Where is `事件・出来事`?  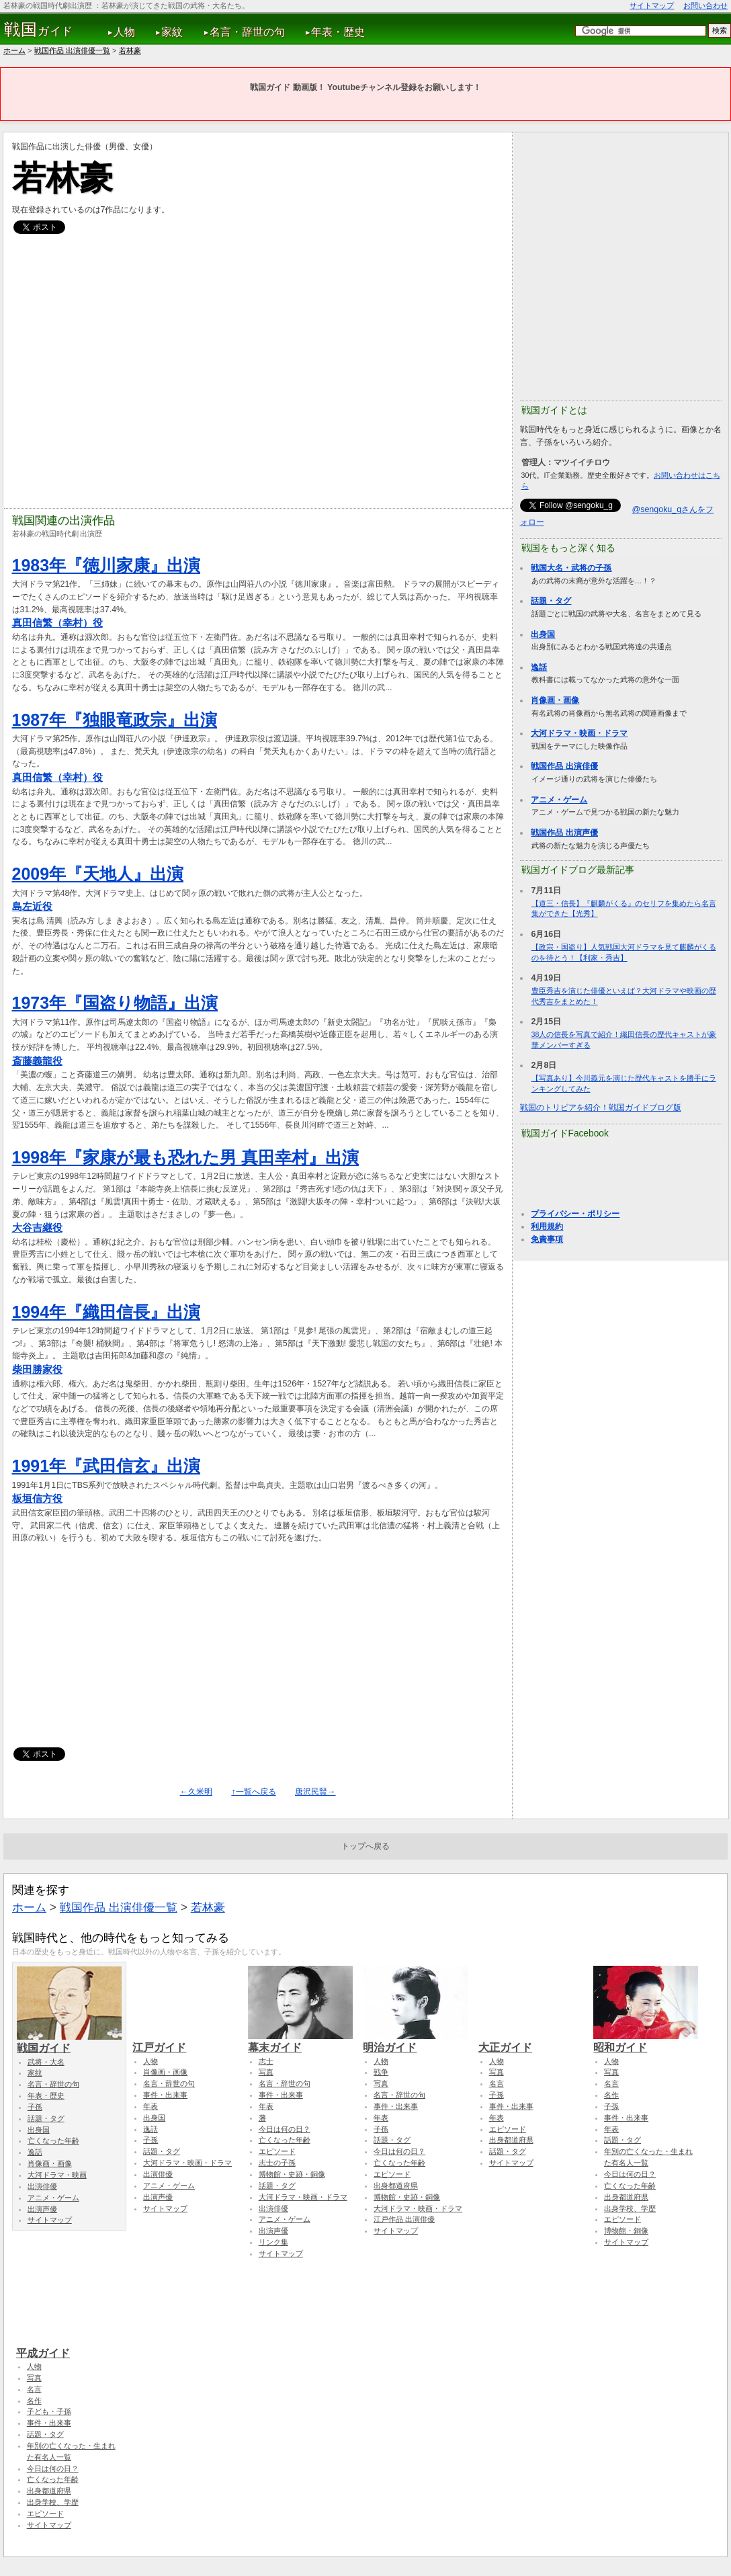 事件・出来事 is located at coordinates (165, 2095).